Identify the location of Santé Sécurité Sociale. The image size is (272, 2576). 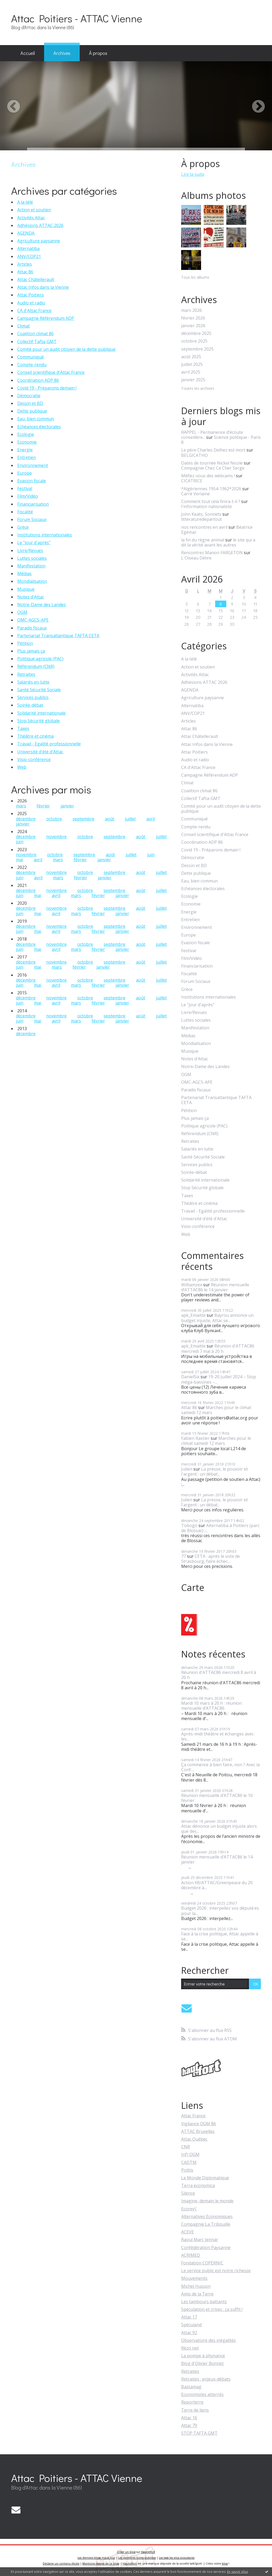
(39, 690).